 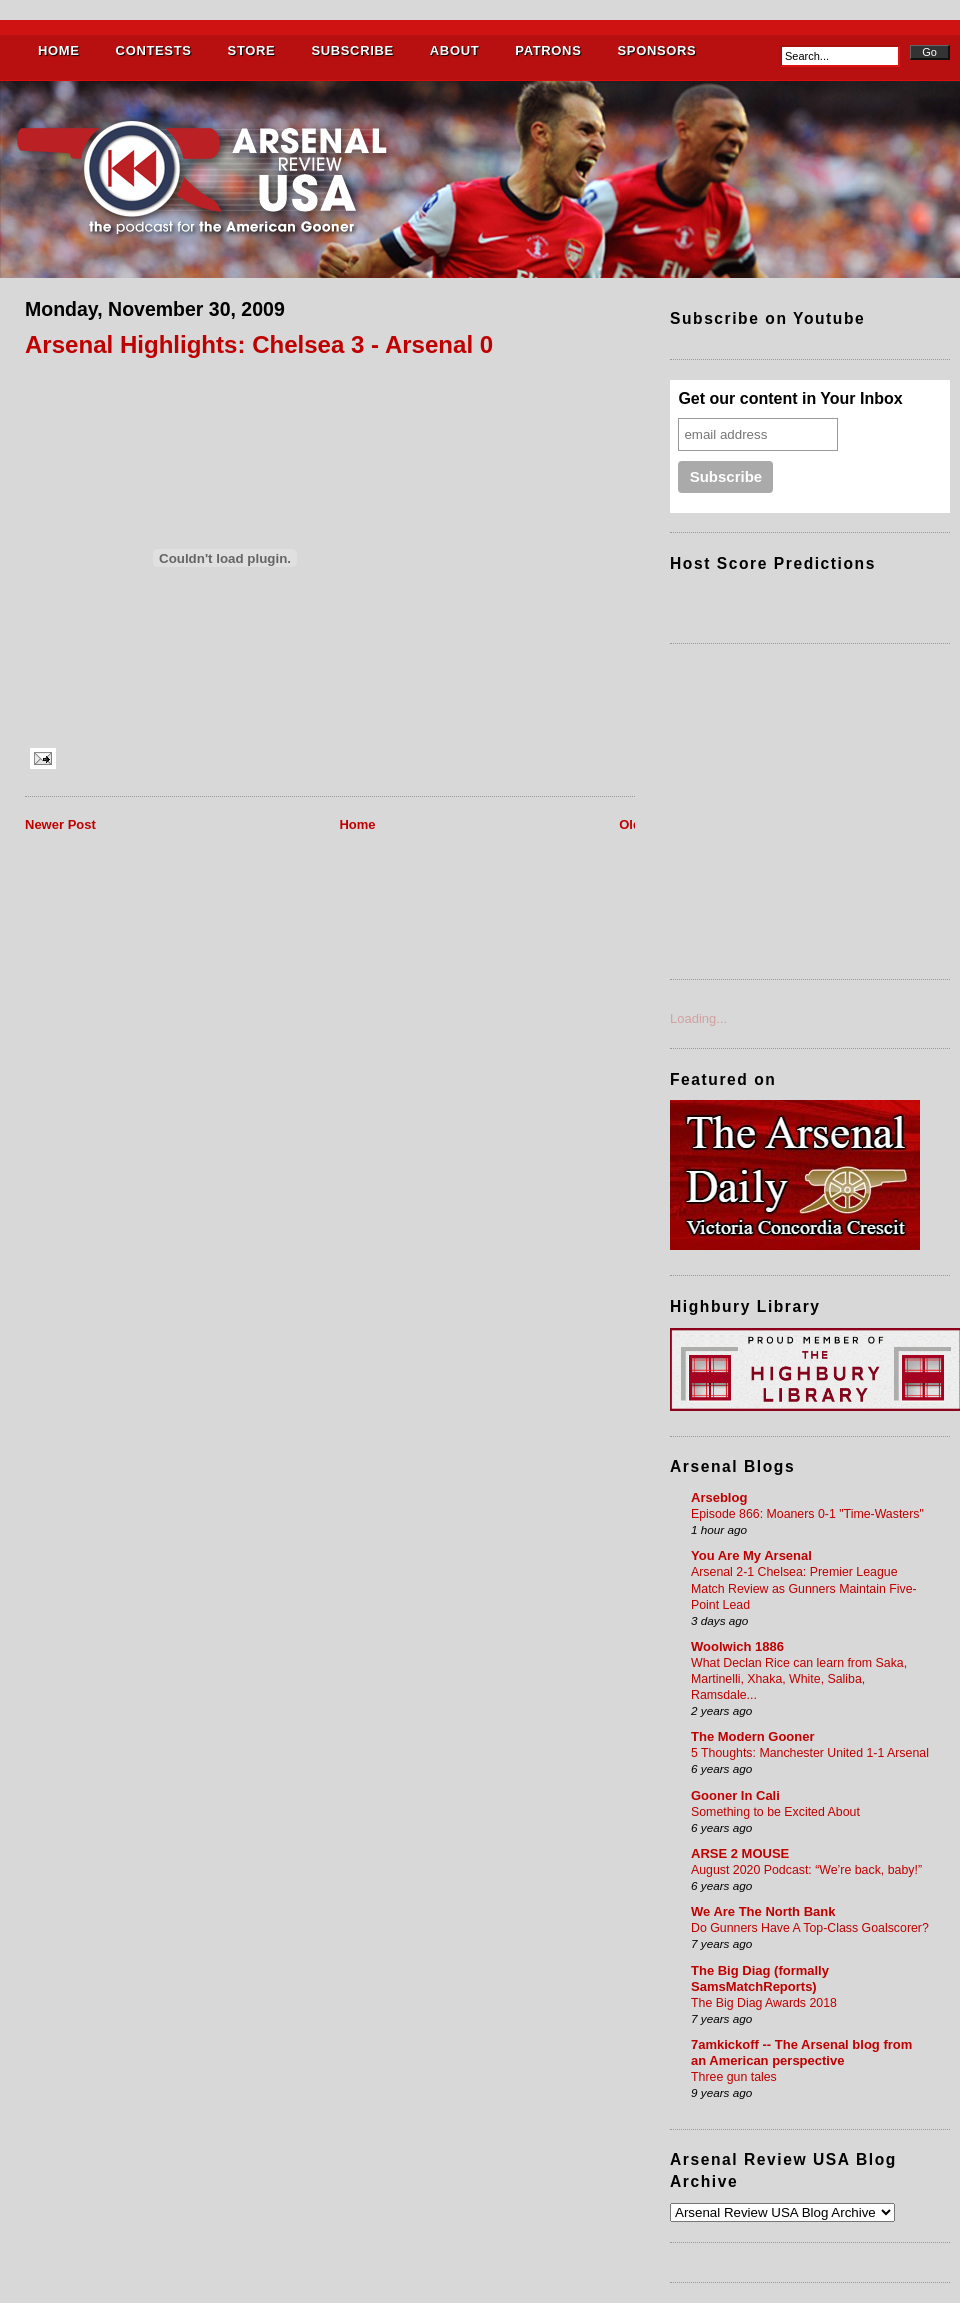 What do you see at coordinates (698, 1018) in the screenshot?
I see `Loading...` at bounding box center [698, 1018].